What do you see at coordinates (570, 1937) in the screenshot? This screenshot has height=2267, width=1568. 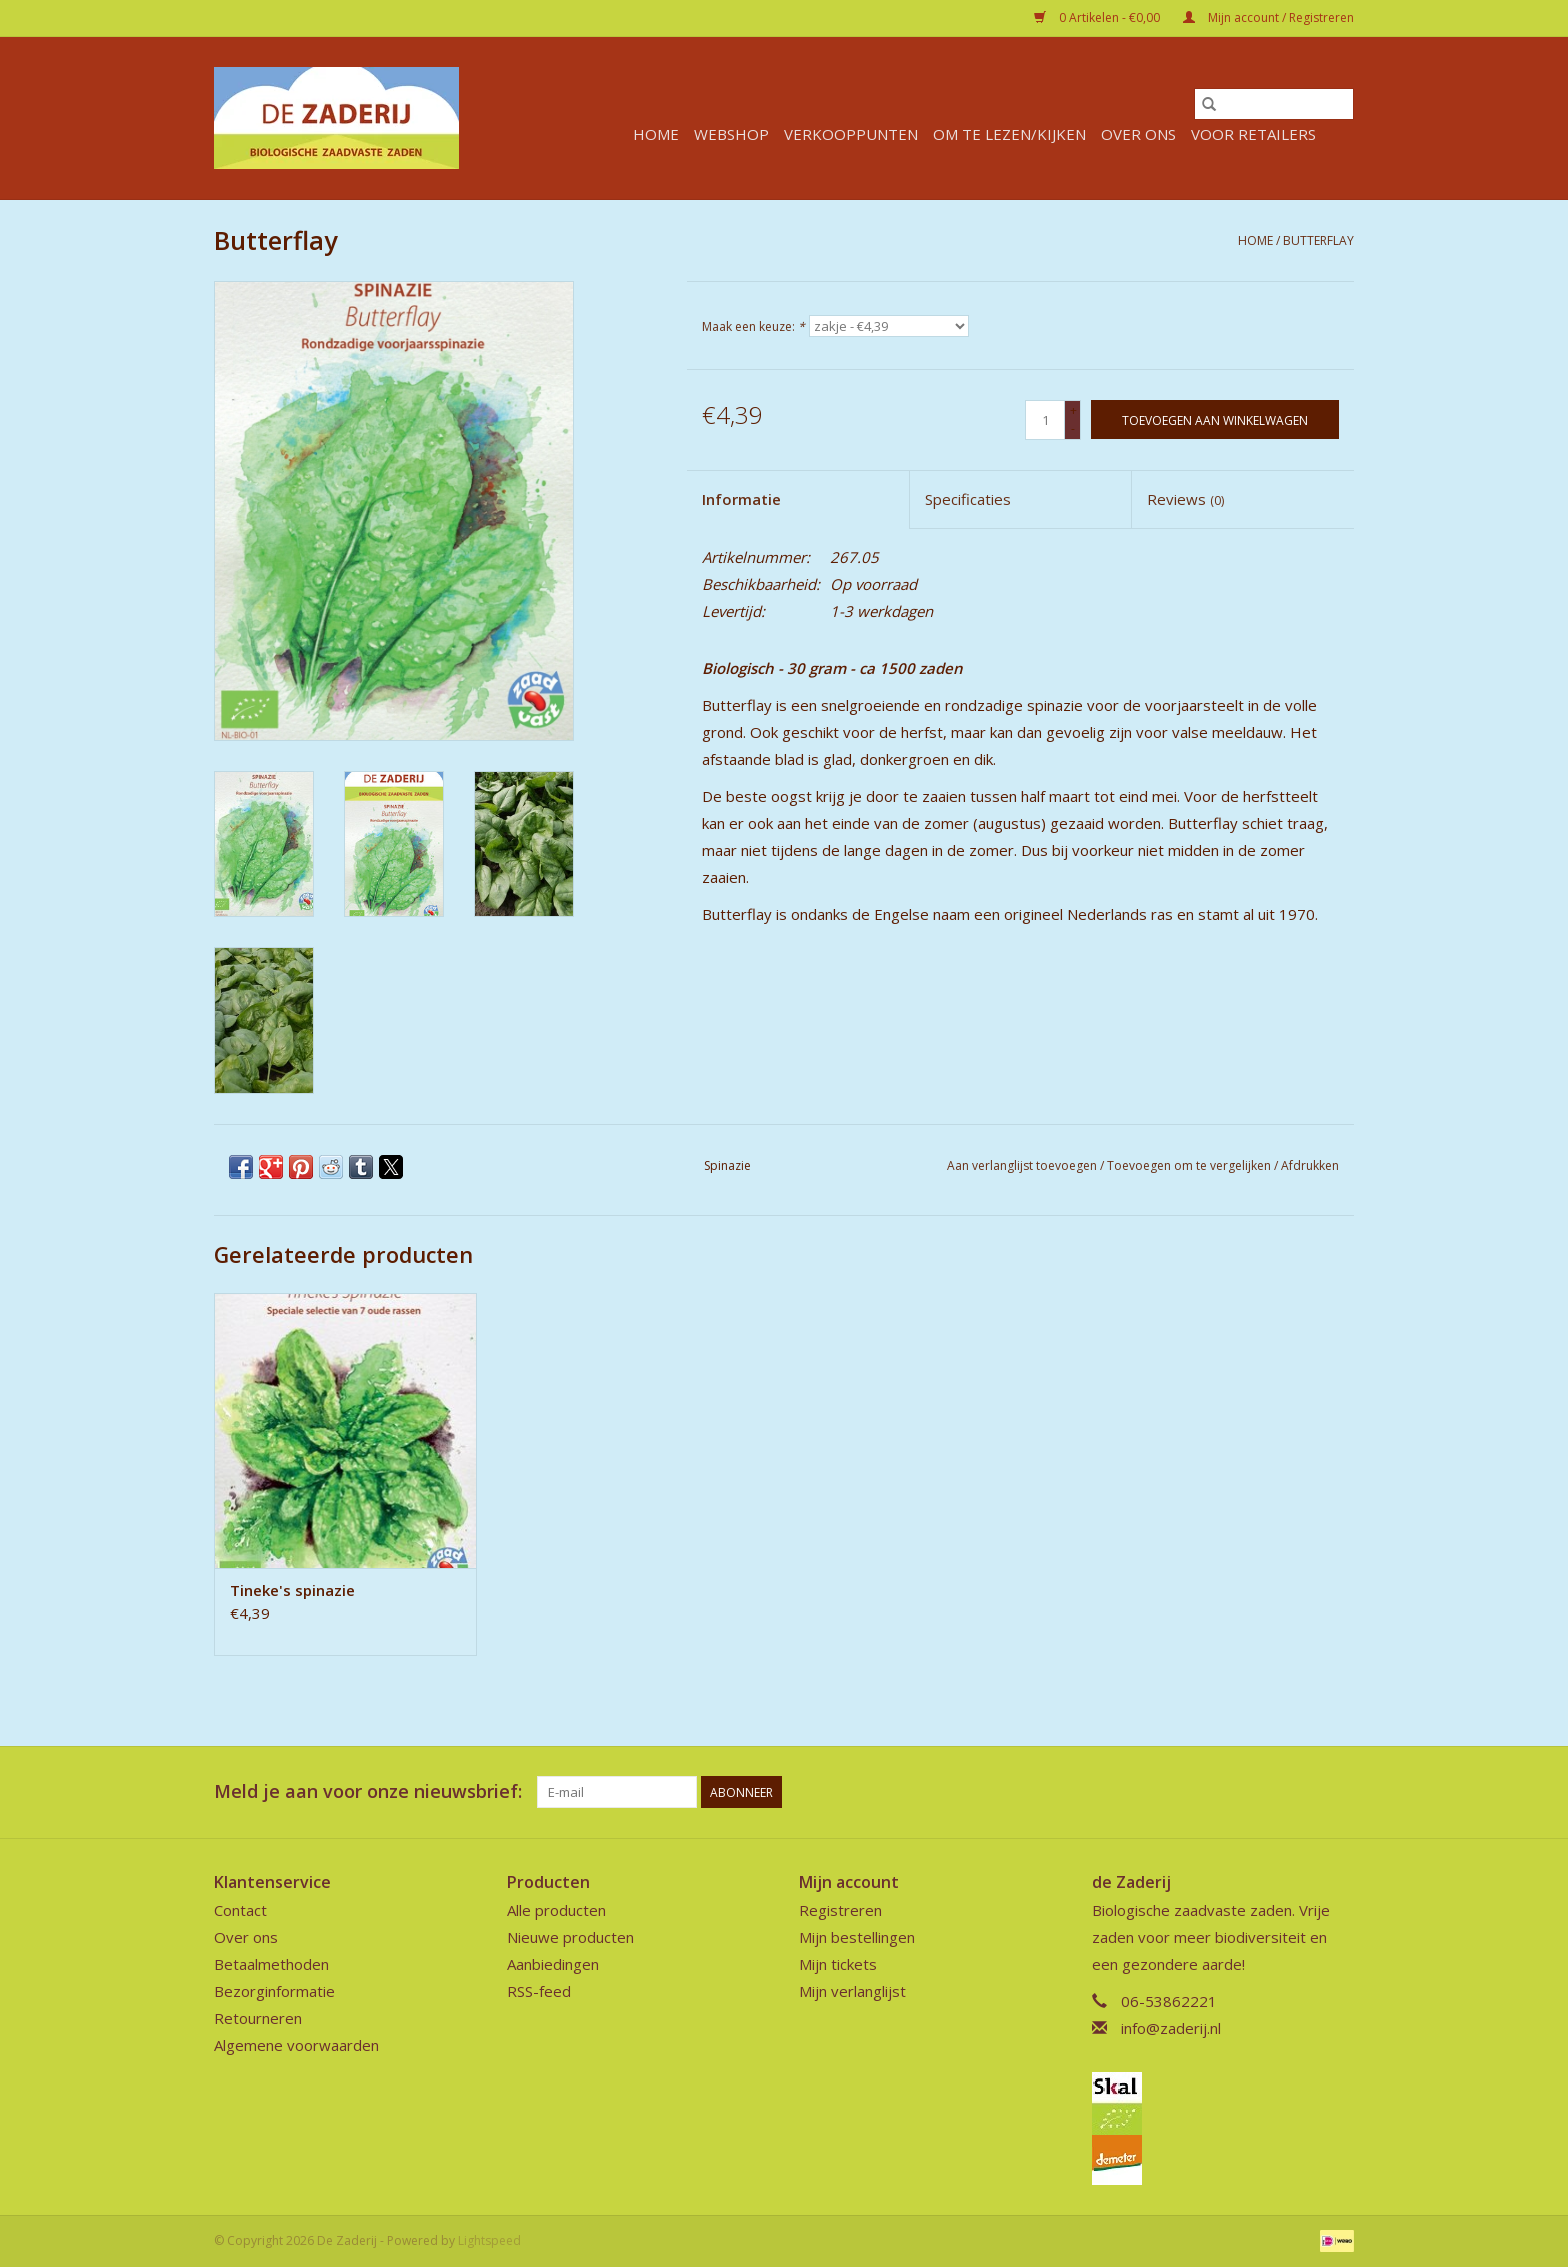 I see `Nieuwe producten` at bounding box center [570, 1937].